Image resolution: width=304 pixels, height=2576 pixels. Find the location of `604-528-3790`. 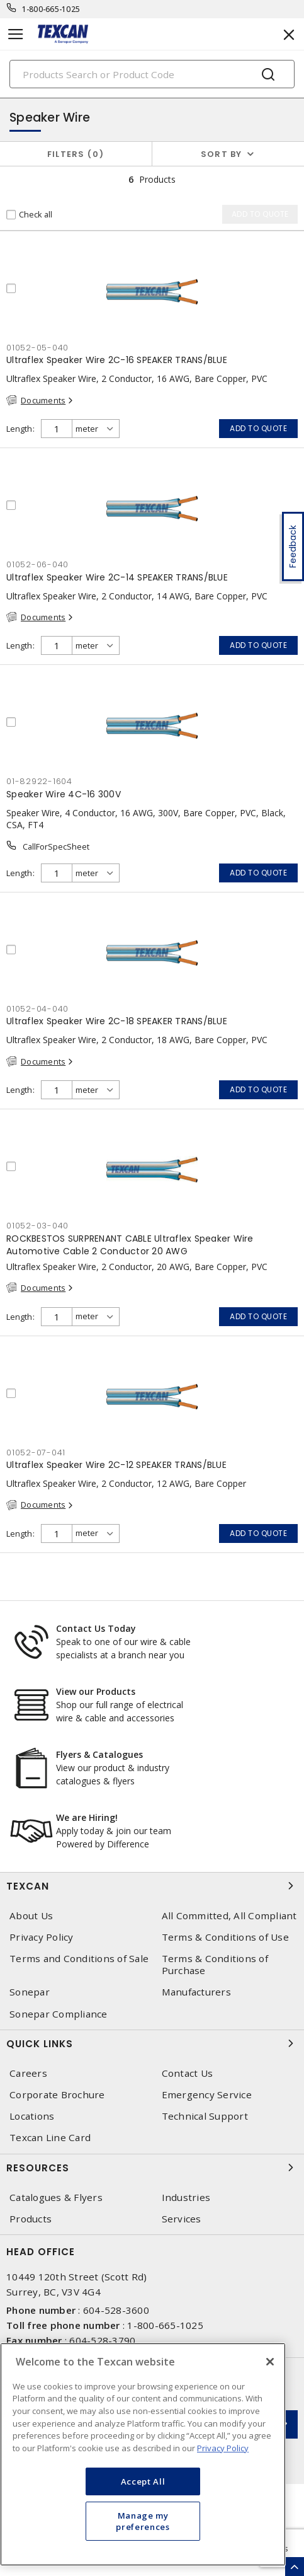

604-528-3790 is located at coordinates (102, 2340).